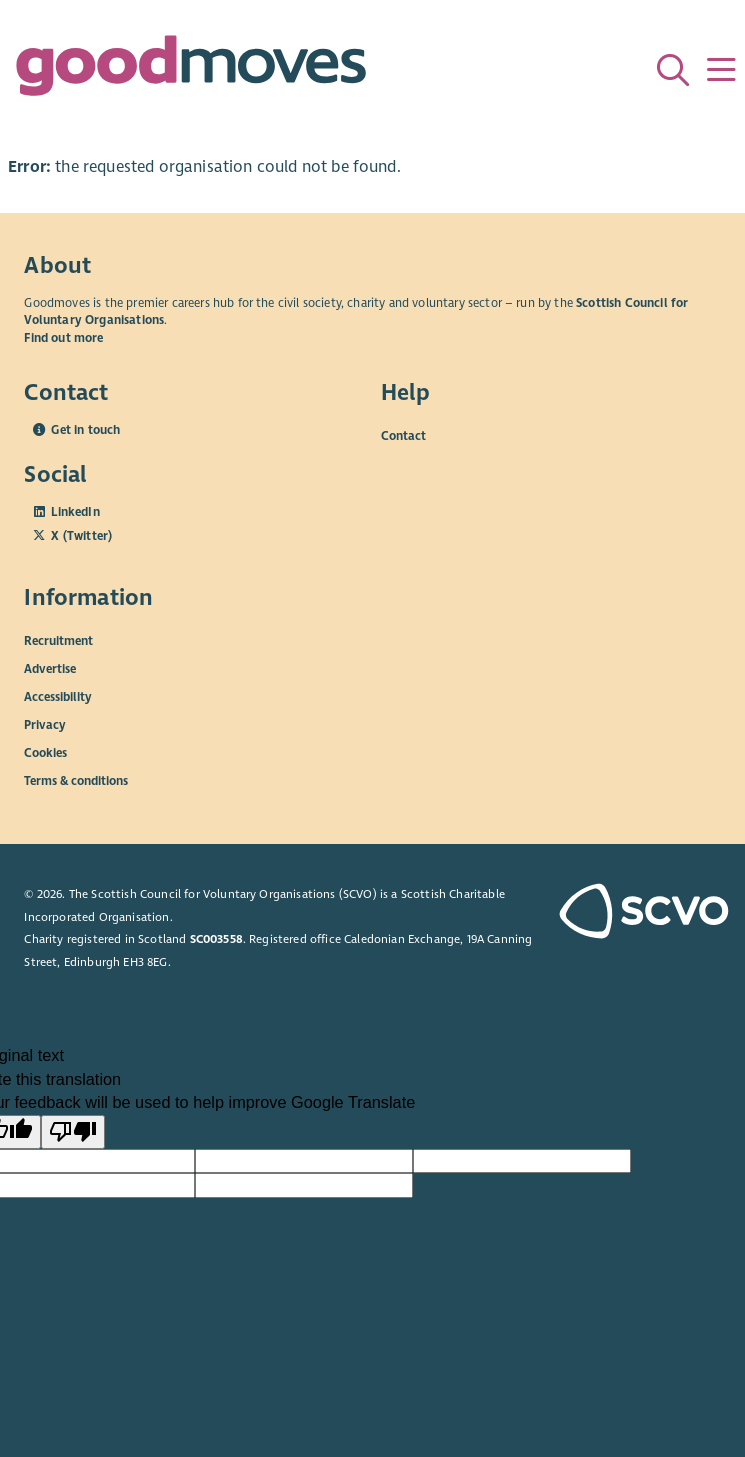 This screenshot has width=745, height=1457. What do you see at coordinates (85, 430) in the screenshot?
I see `Get in touch` at bounding box center [85, 430].